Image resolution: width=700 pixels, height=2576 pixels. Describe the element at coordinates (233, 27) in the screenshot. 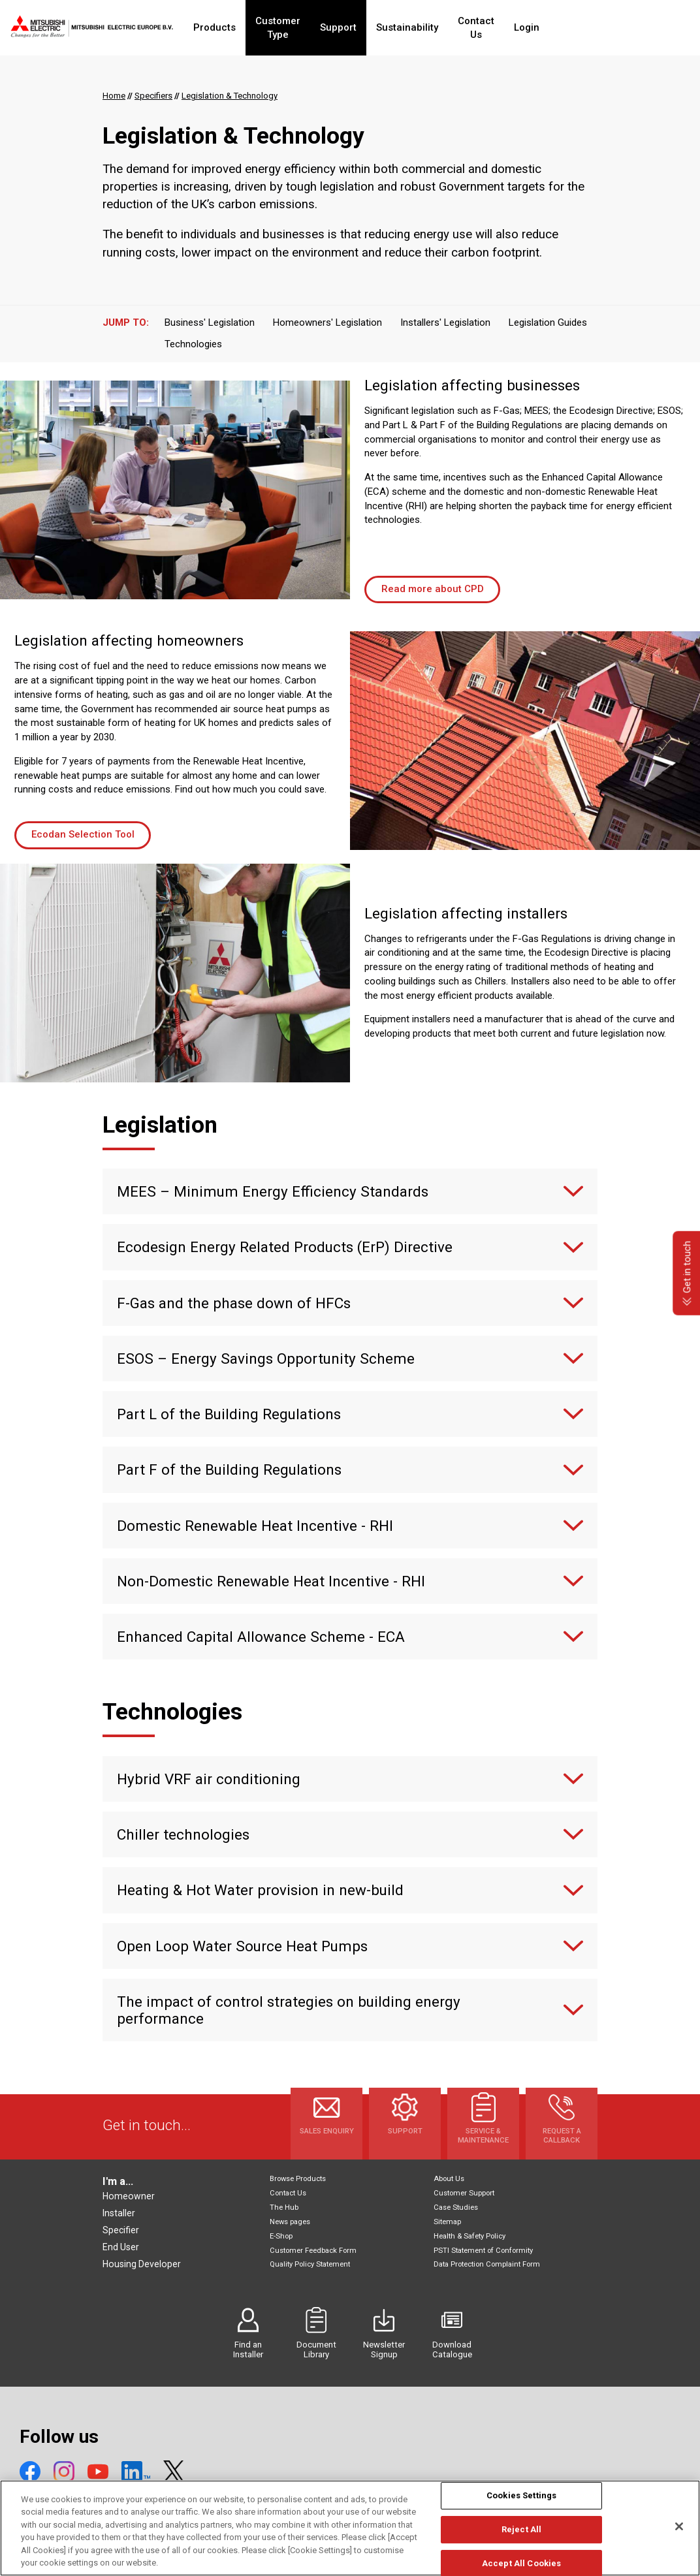

I see `Products` at that location.